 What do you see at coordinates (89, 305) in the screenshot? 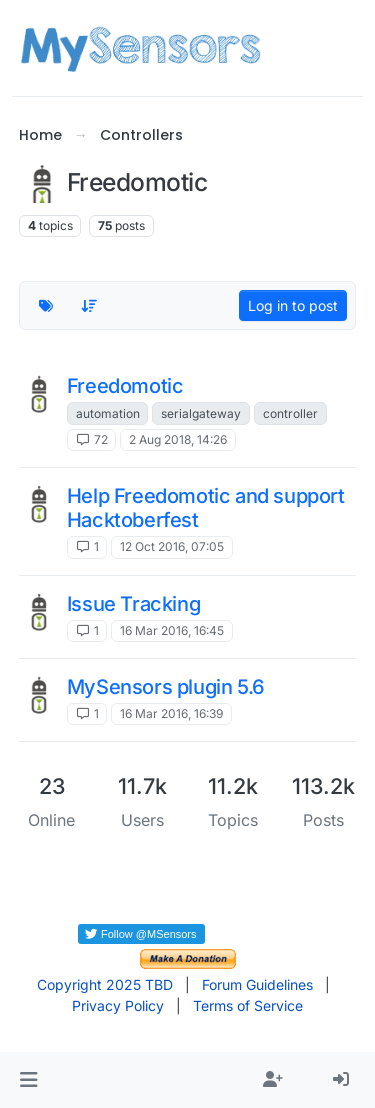
I see `[Topic sort option, Recently Replied]` at bounding box center [89, 305].